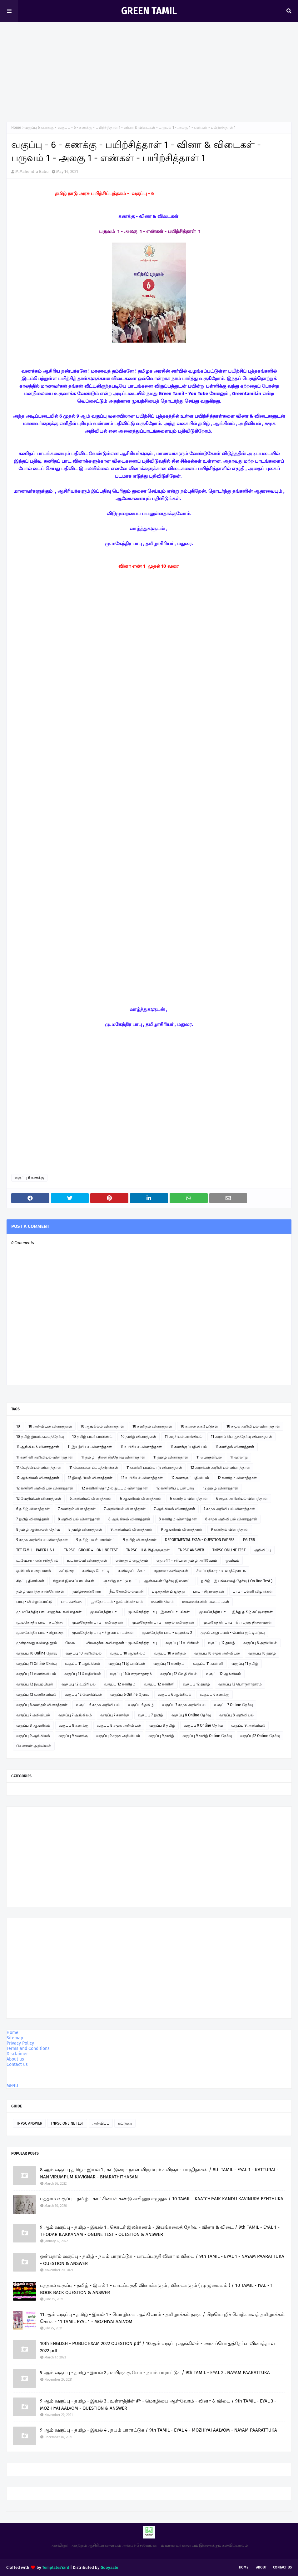 This screenshot has height=2576, width=298. I want to click on வகுப்பு 7 சமூக அறிவியல், so click(184, 1705).